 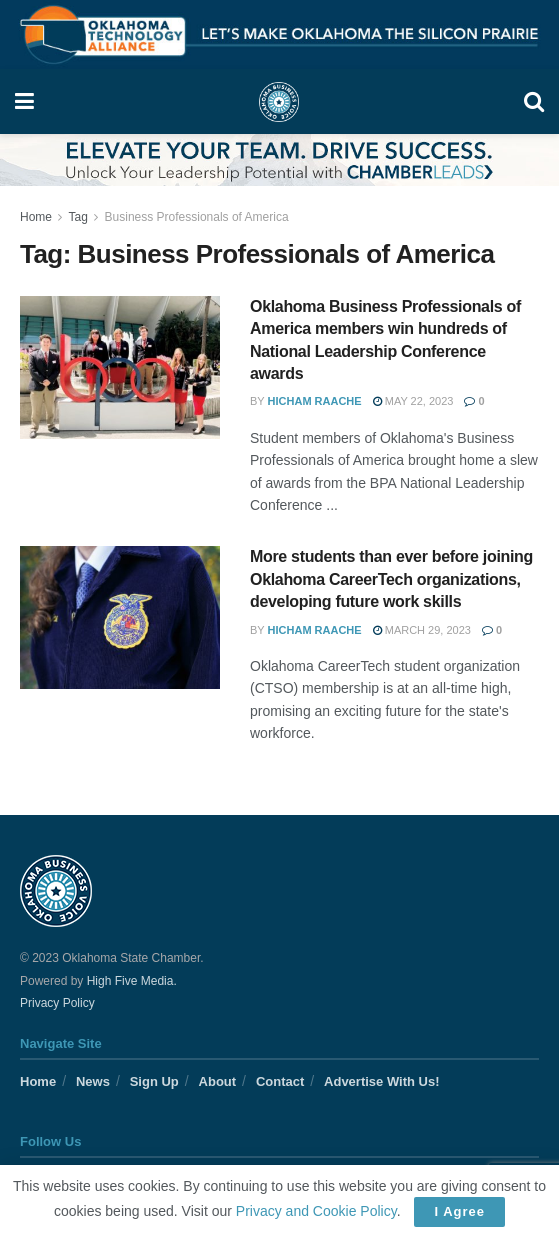 What do you see at coordinates (381, 1081) in the screenshot?
I see `Advertise With Us!` at bounding box center [381, 1081].